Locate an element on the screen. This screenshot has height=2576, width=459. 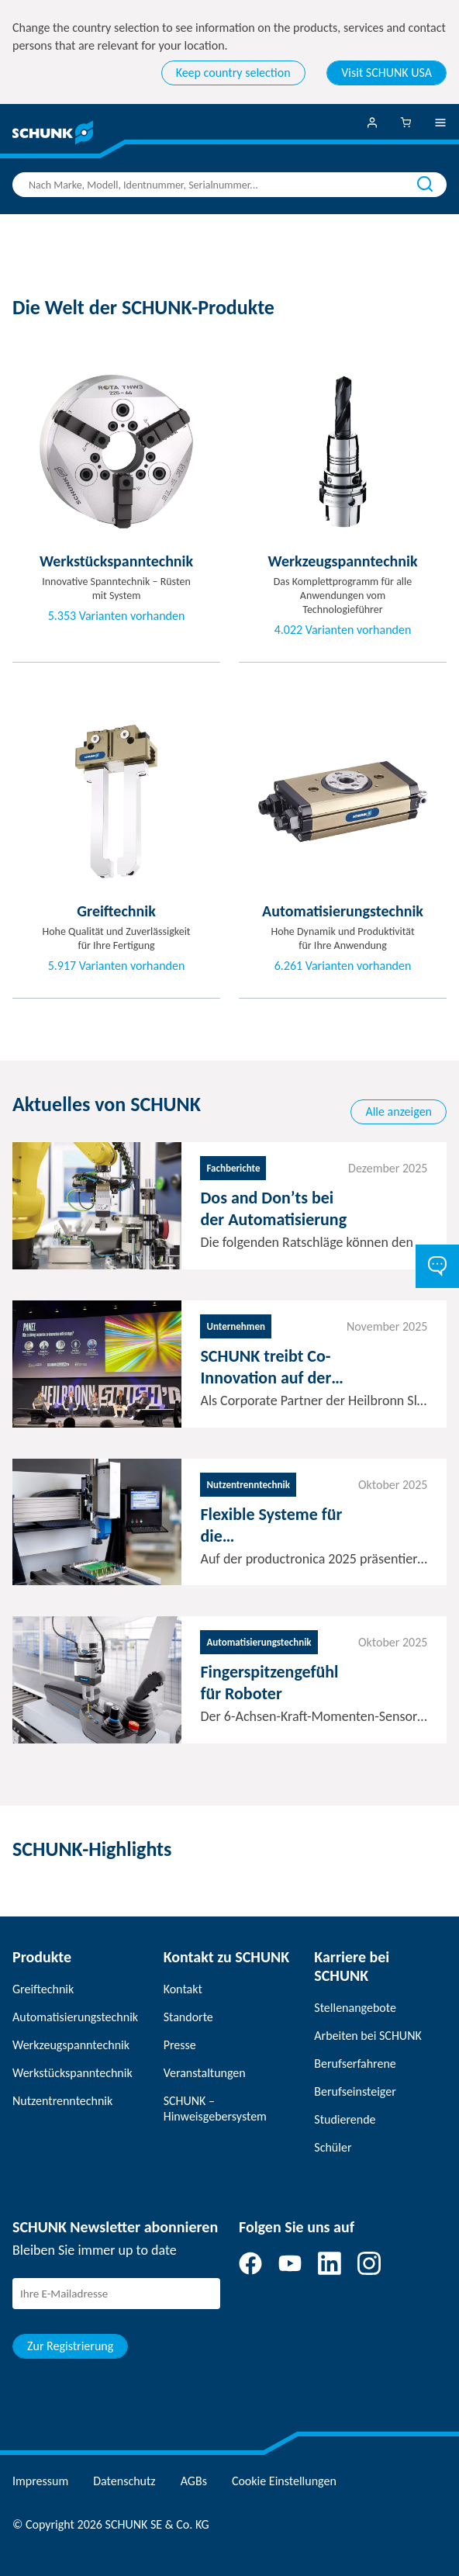
5.353 Varianten vorhanden is located at coordinates (116, 616).